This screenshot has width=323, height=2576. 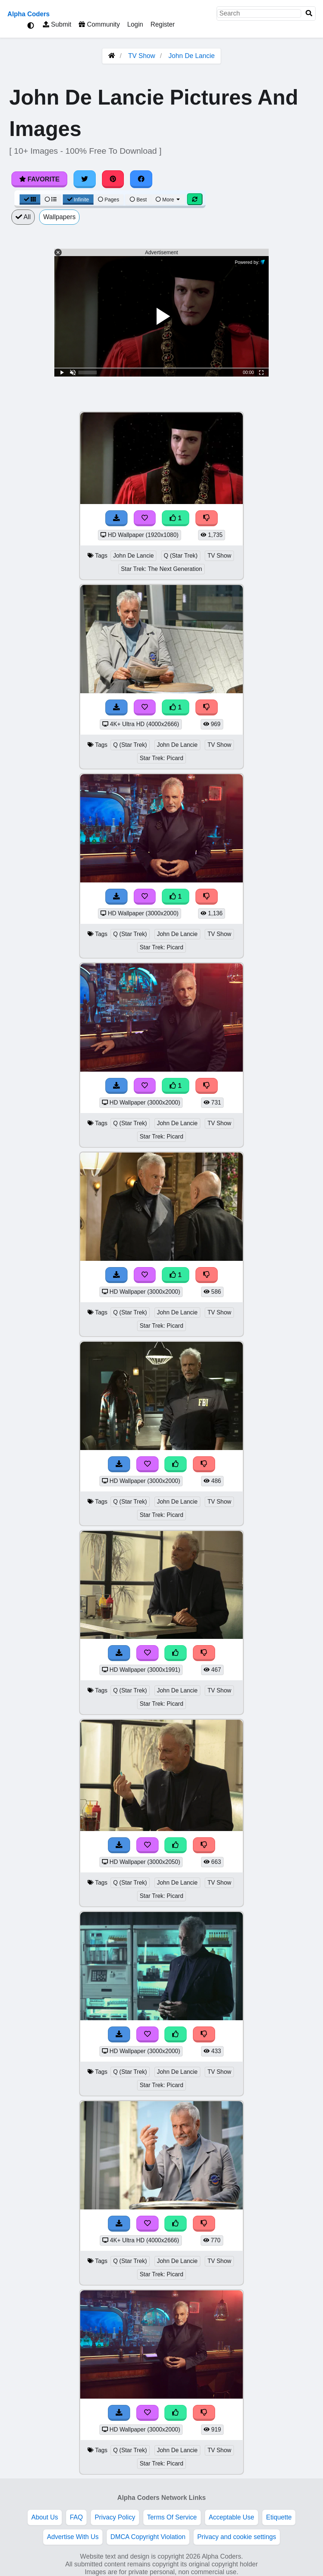 What do you see at coordinates (168, 200) in the screenshot?
I see `More [More Sort]` at bounding box center [168, 200].